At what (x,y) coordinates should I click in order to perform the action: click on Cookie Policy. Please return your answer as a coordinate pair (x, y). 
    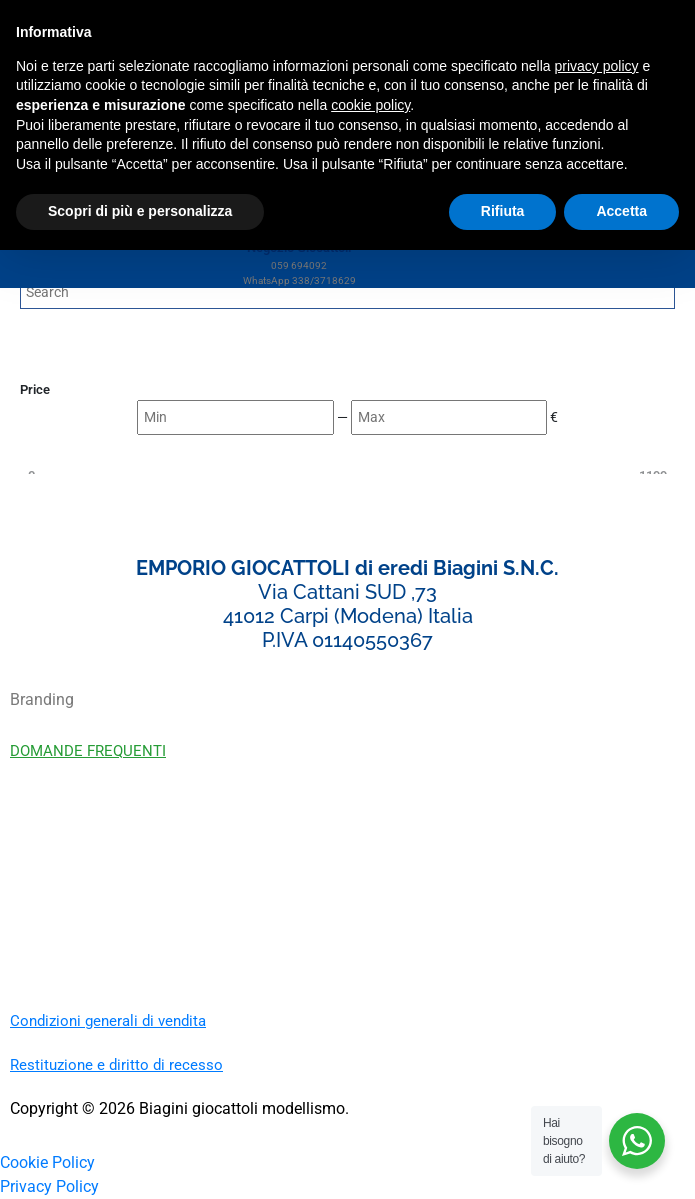
    Looking at the image, I should click on (47, 1162).